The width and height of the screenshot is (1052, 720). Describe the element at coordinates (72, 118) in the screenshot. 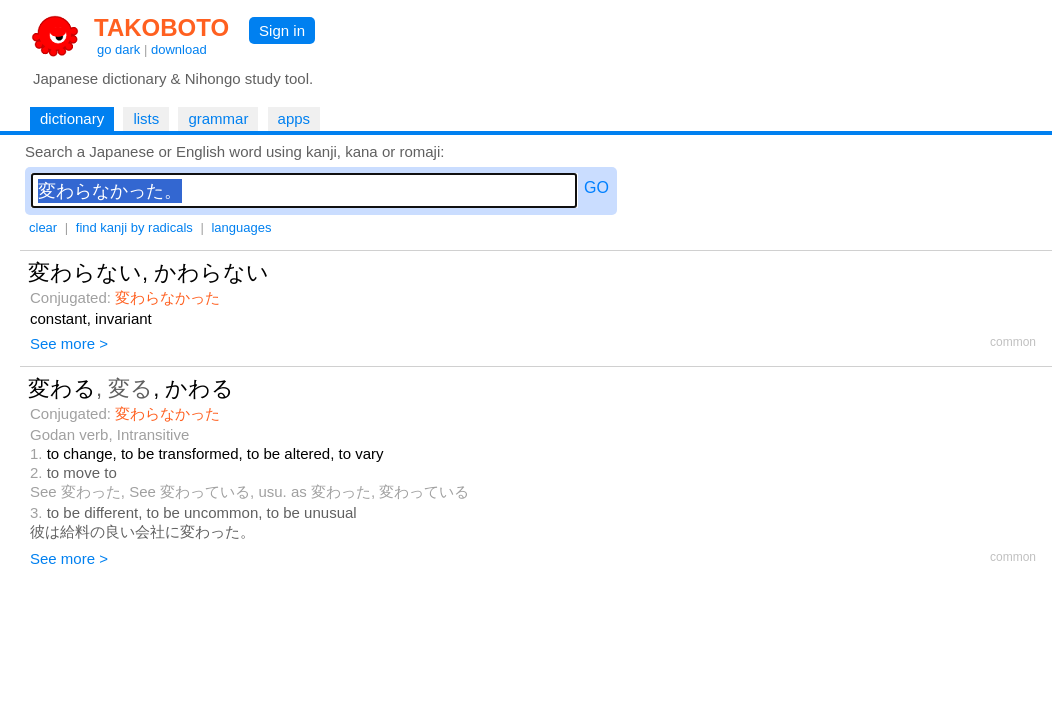

I see `dictionary` at that location.